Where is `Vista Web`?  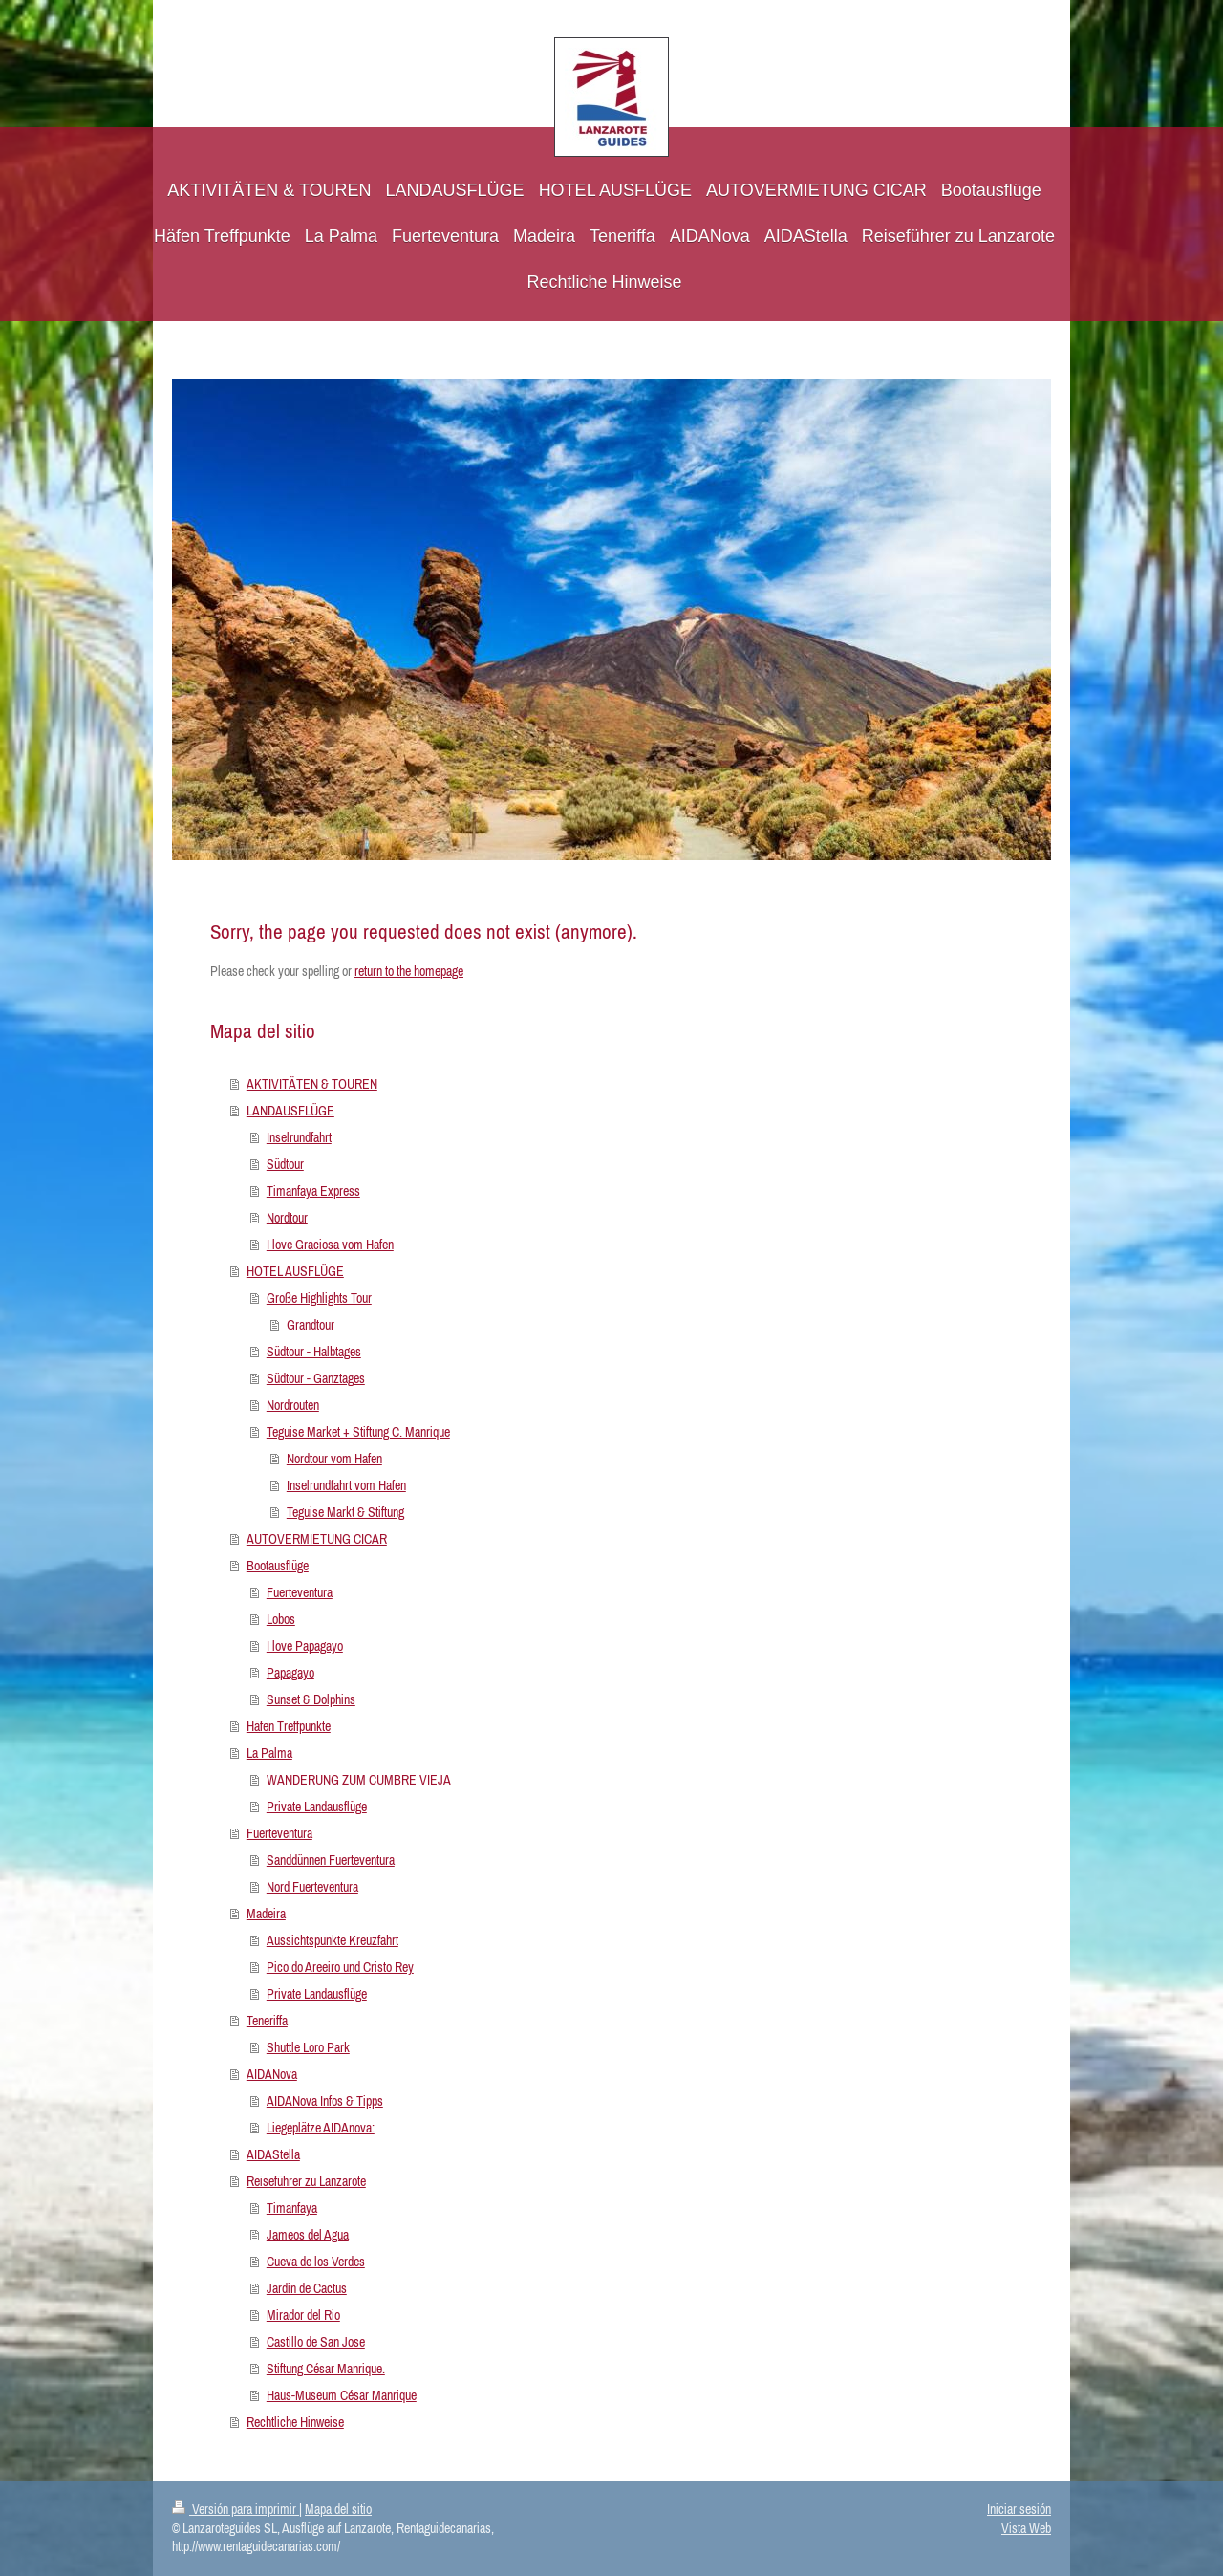 Vista Web is located at coordinates (1026, 2528).